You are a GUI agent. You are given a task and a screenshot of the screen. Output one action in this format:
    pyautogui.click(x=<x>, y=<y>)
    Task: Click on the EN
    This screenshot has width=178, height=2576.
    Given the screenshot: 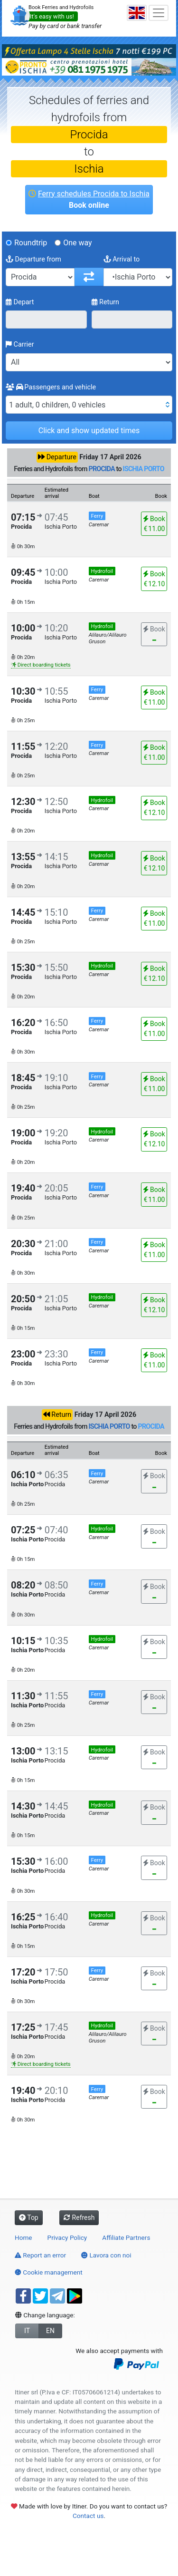 What is the action you would take?
    pyautogui.click(x=50, y=2330)
    